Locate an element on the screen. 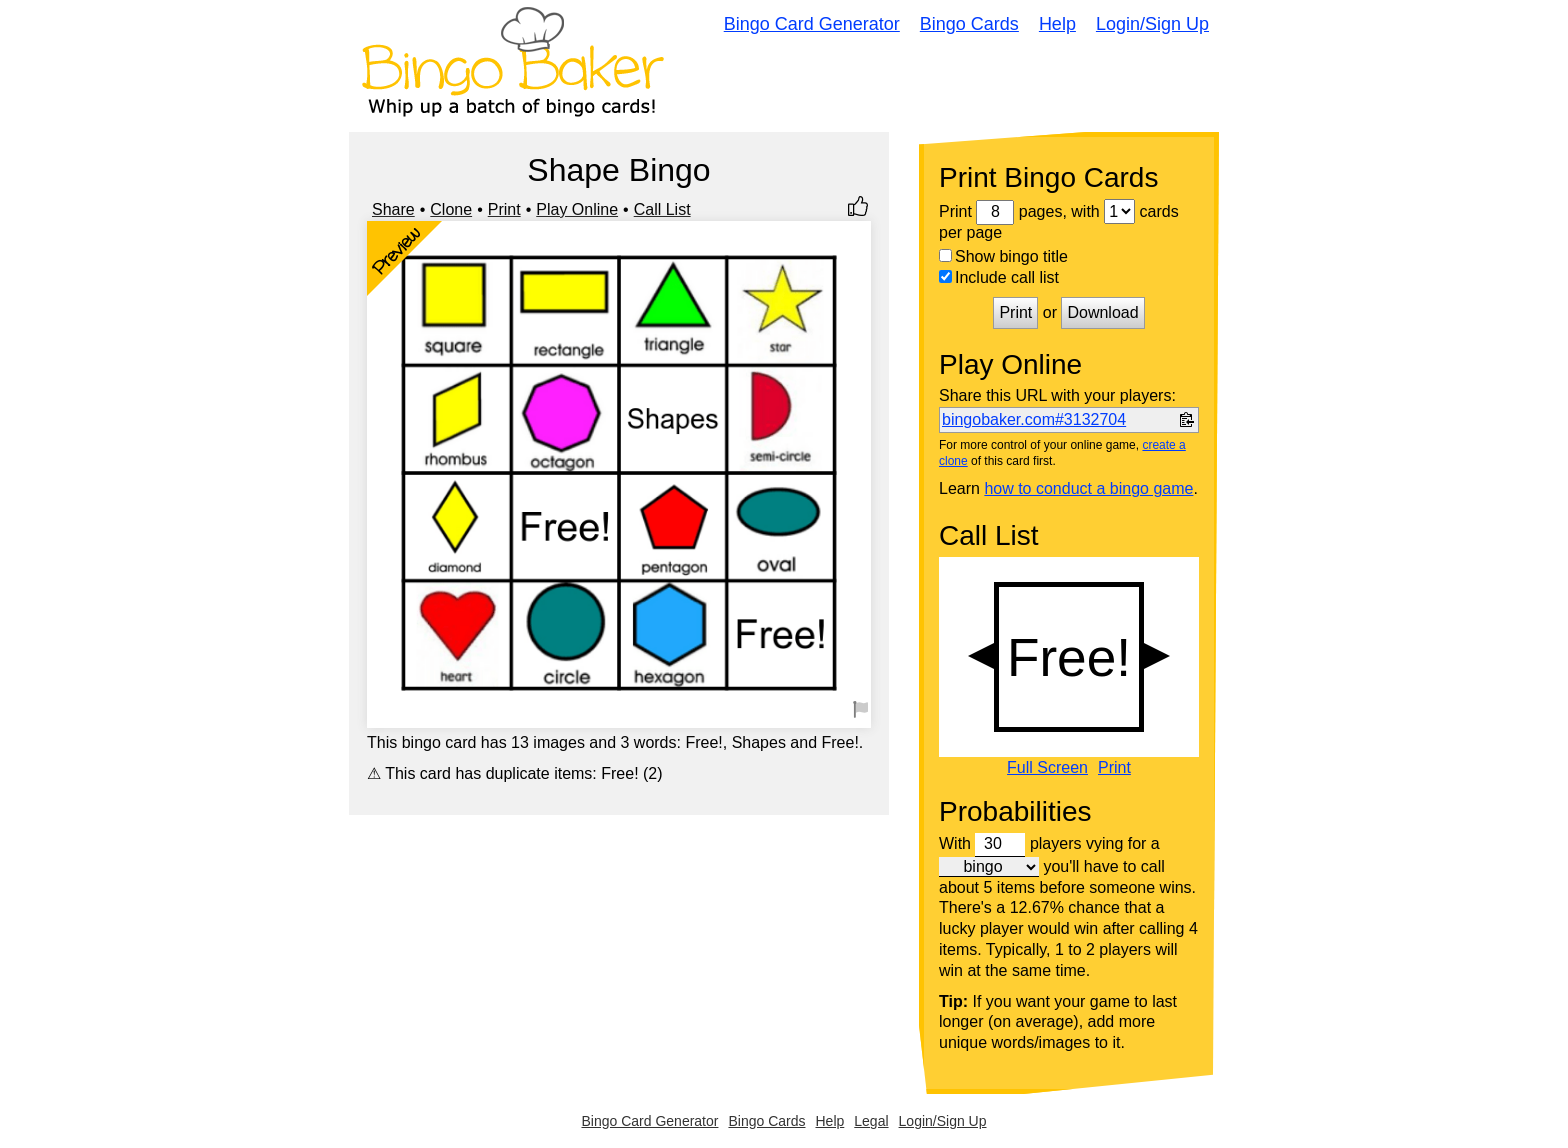 The height and width of the screenshot is (1148, 1568). Play Online is located at coordinates (577, 209).